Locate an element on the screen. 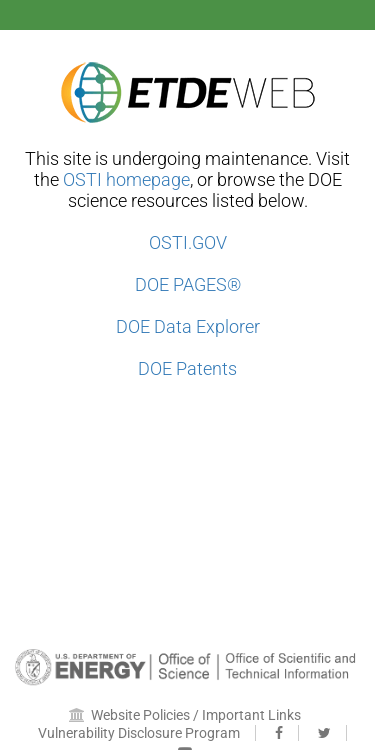  OSTI homepage is located at coordinates (126, 179).